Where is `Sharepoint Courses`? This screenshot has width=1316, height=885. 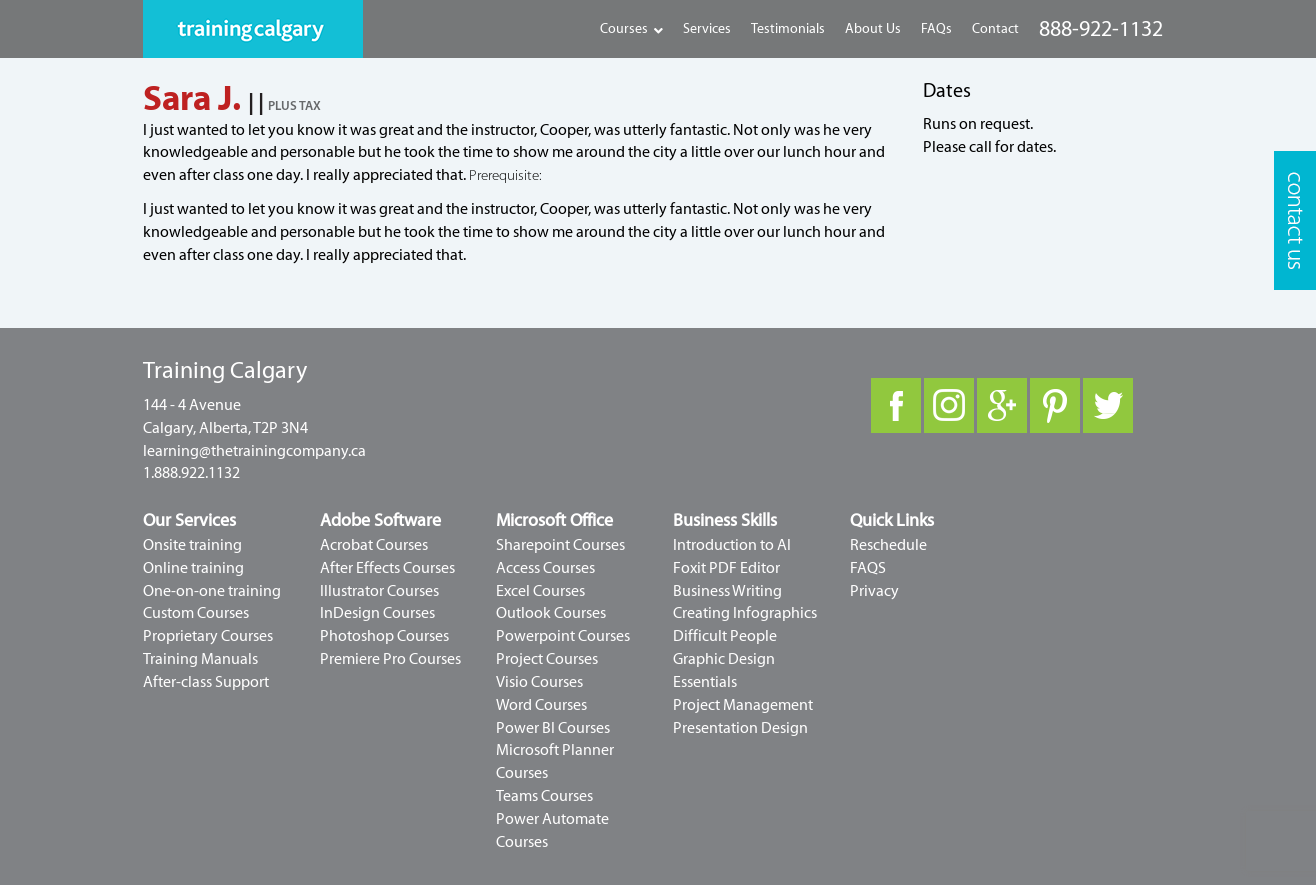 Sharepoint Courses is located at coordinates (560, 545).